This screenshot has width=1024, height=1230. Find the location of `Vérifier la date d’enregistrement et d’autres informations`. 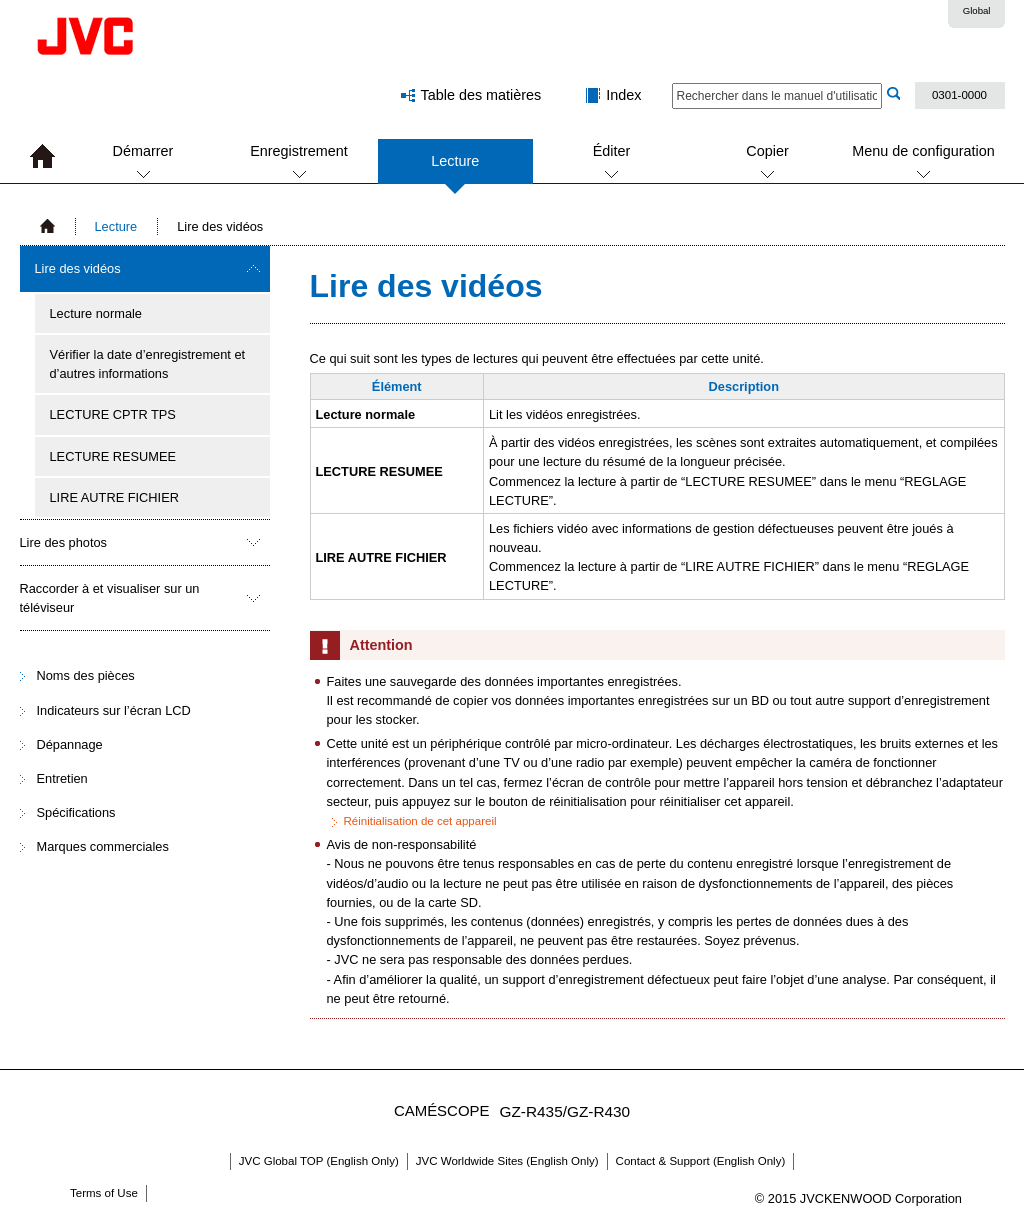

Vérifier la date d’enregistrement et d’autres informations is located at coordinates (148, 364).